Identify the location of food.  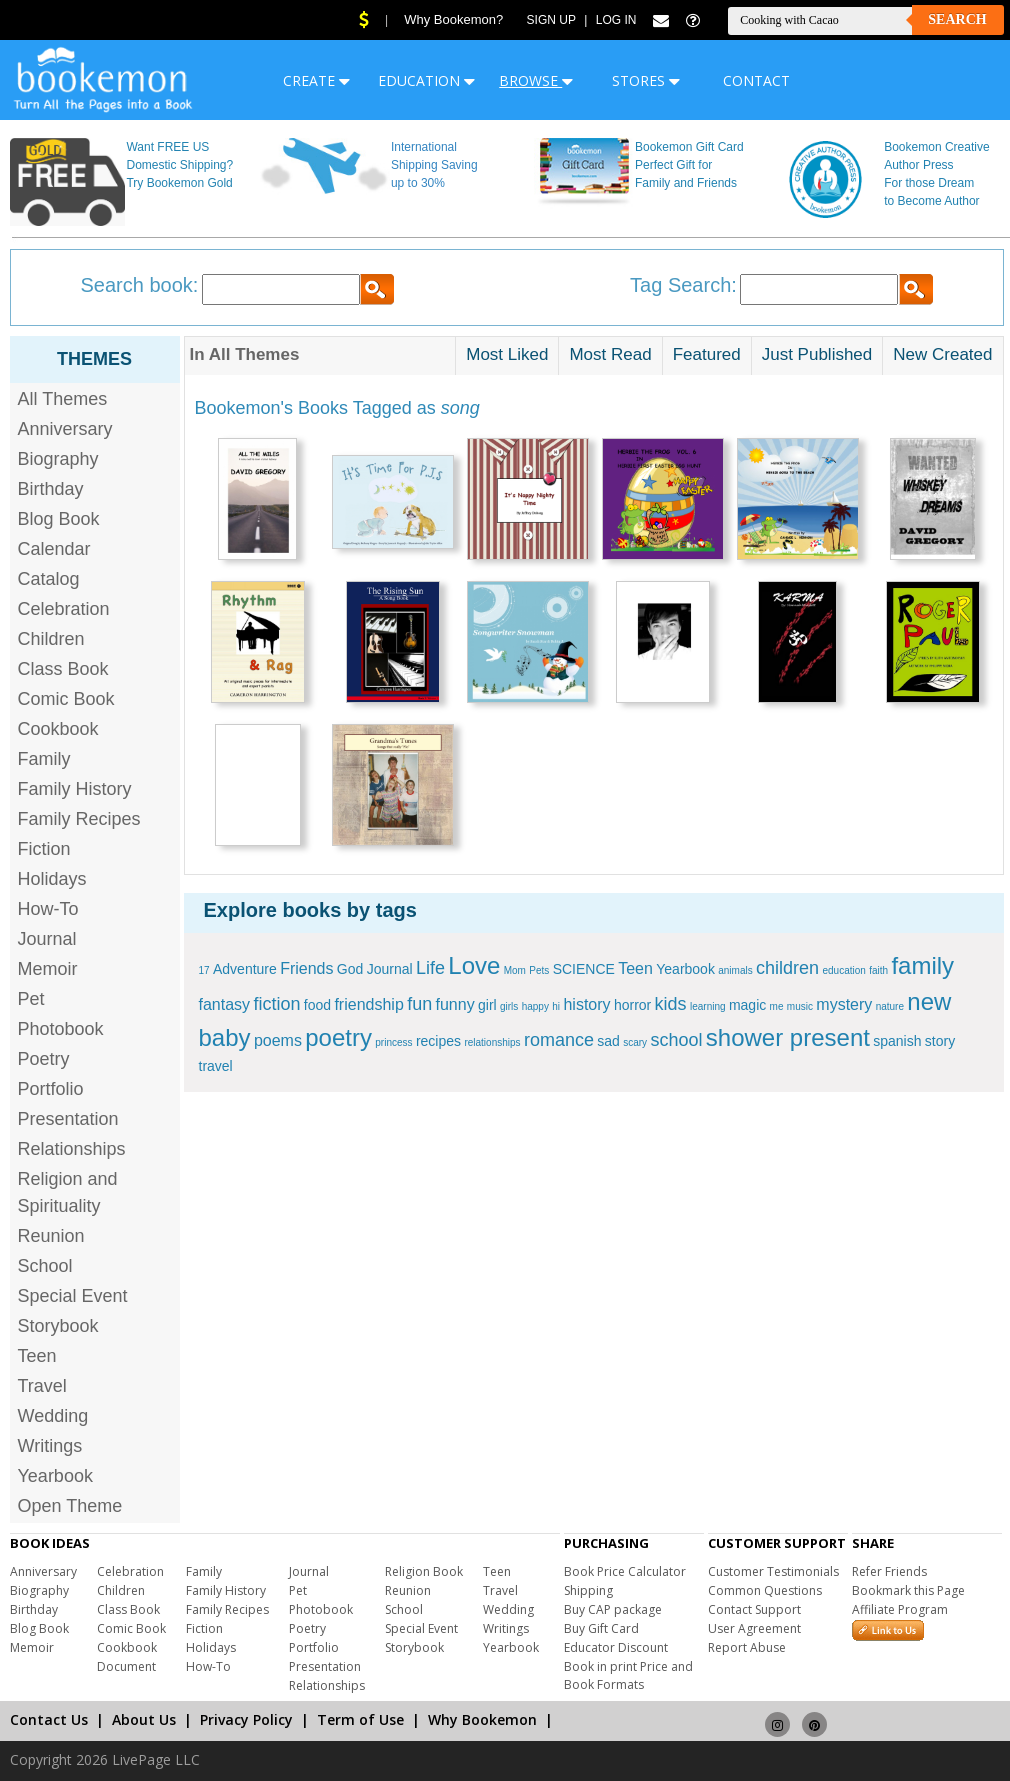
(317, 1005).